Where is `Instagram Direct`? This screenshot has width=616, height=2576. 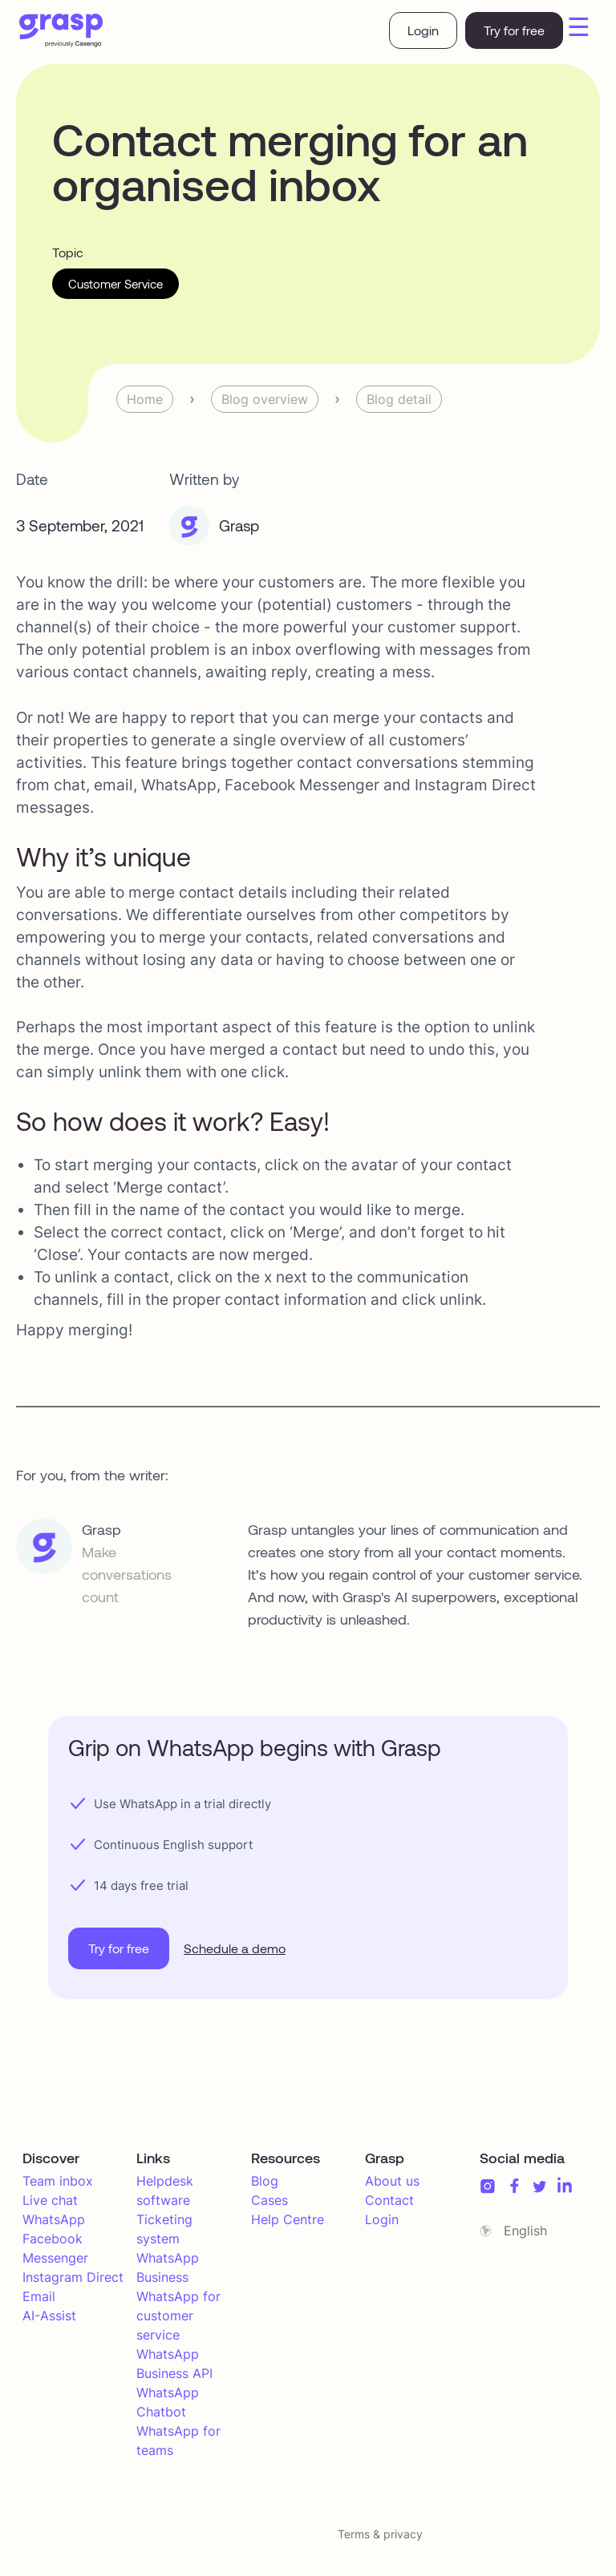
Instagram Direct is located at coordinates (73, 2277).